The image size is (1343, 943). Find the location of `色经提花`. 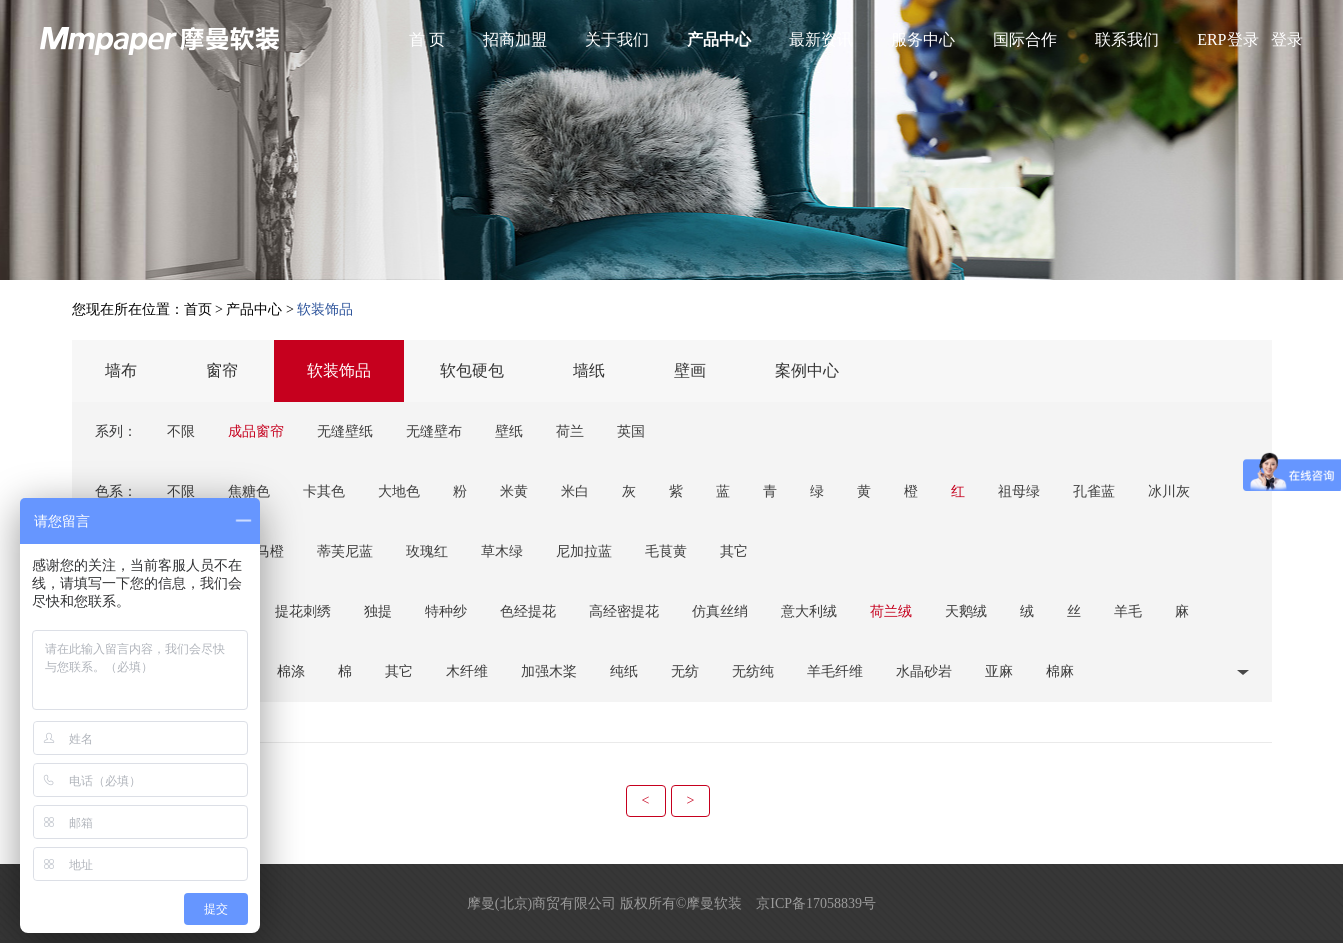

色经提花 is located at coordinates (528, 611).